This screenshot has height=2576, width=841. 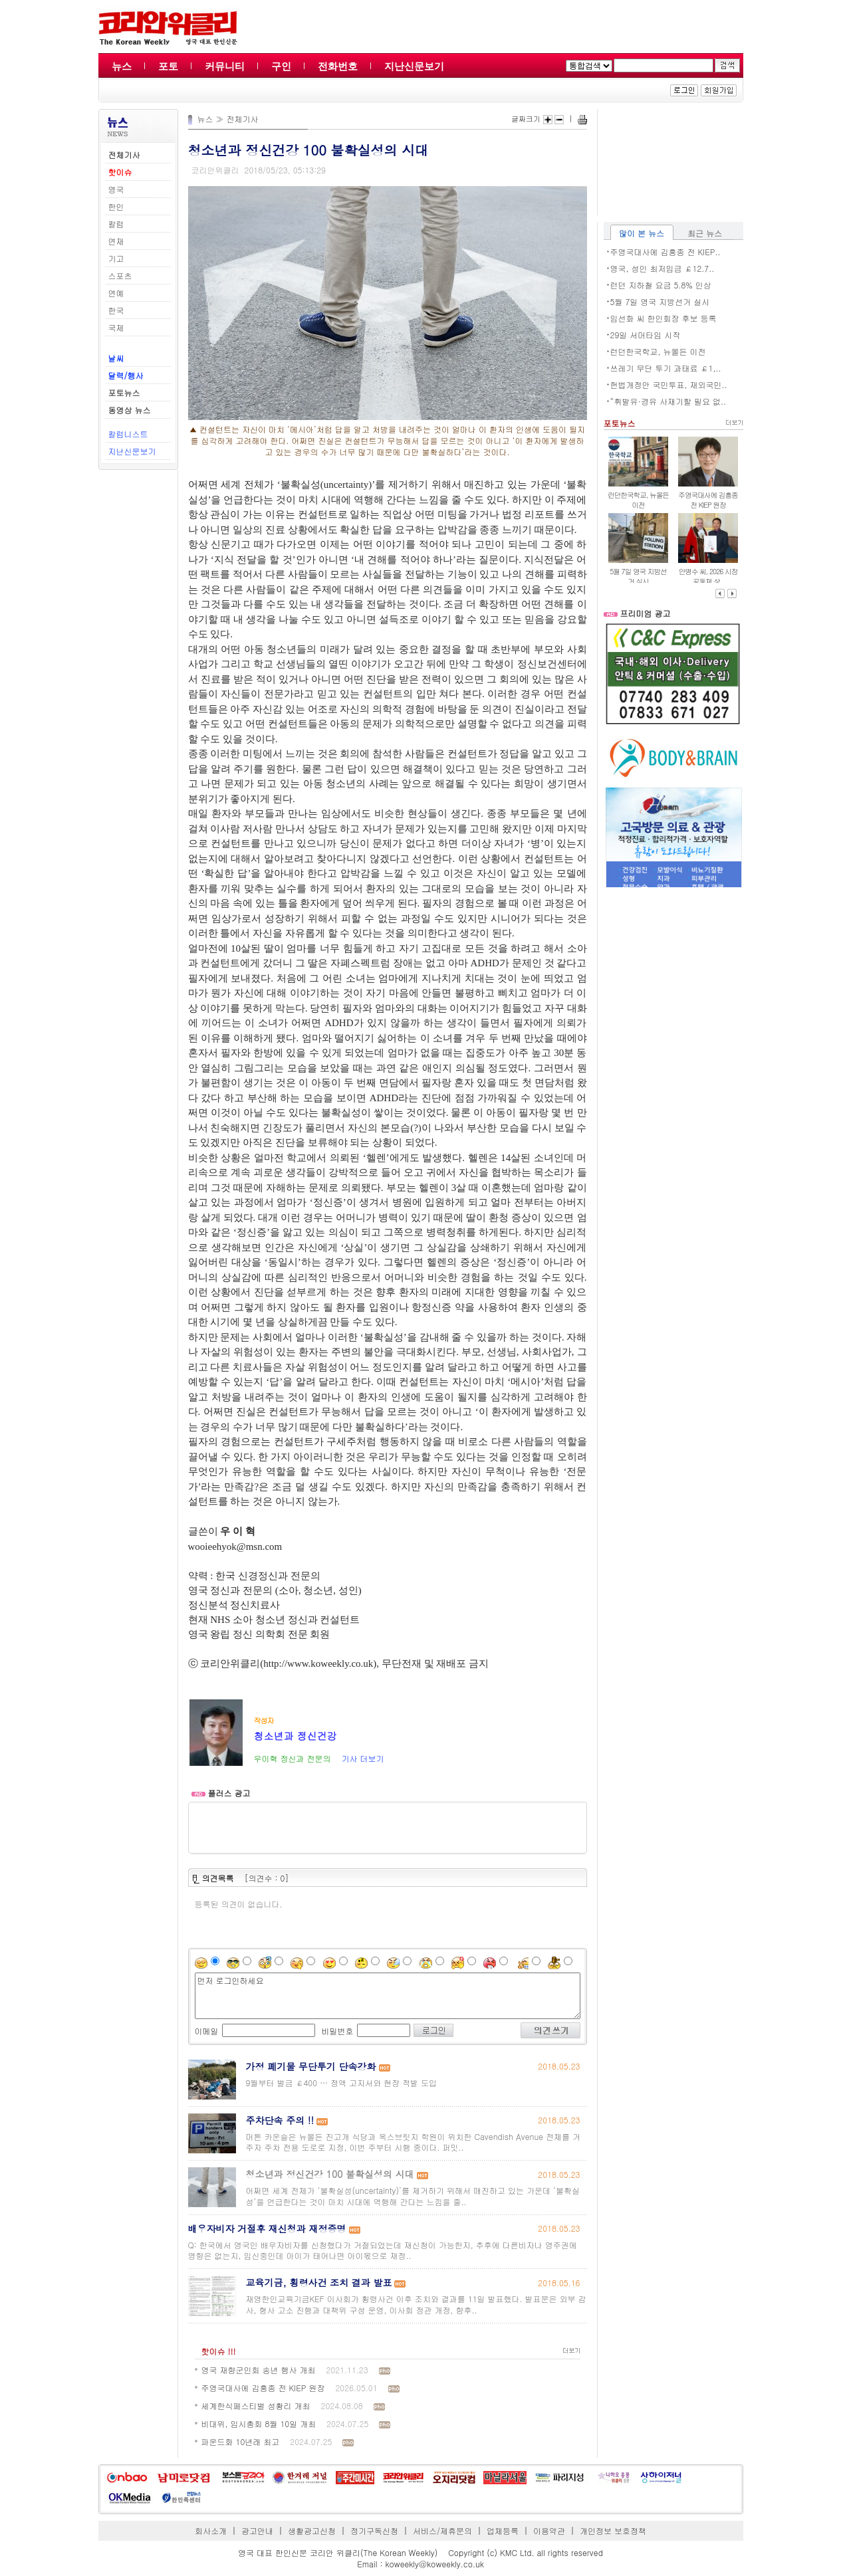 I want to click on 영국 재향군인회 송년 행사 개최, so click(x=258, y=2369).